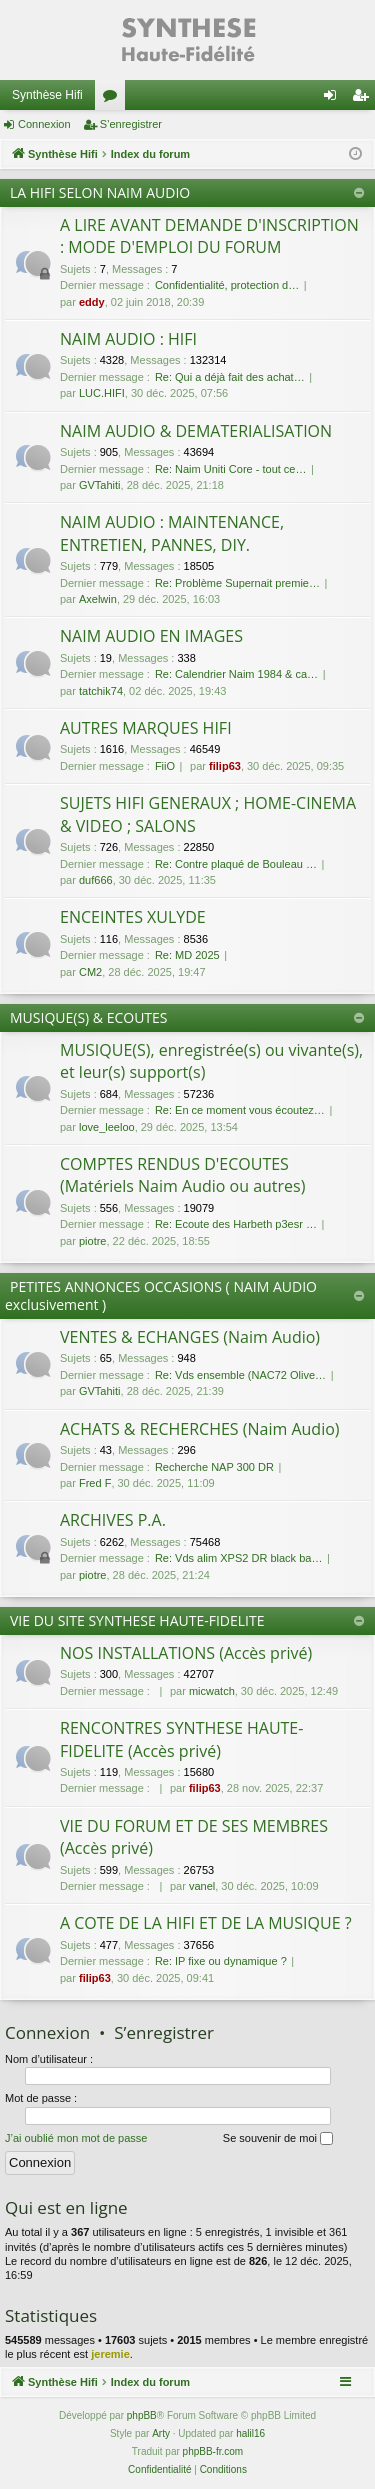 This screenshot has height=2489, width=375. I want to click on Confidentialité, protection d…, so click(227, 285).